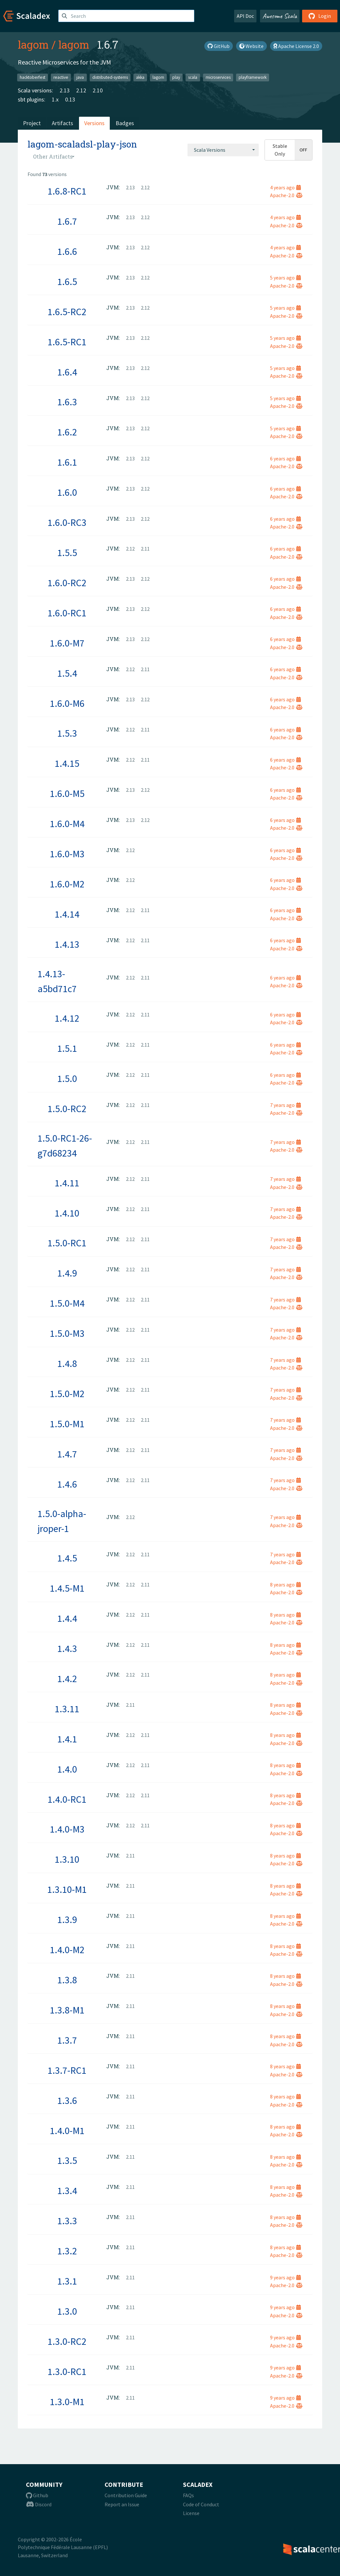 Image resolution: width=340 pixels, height=2576 pixels. I want to click on 1.4.14, so click(67, 914).